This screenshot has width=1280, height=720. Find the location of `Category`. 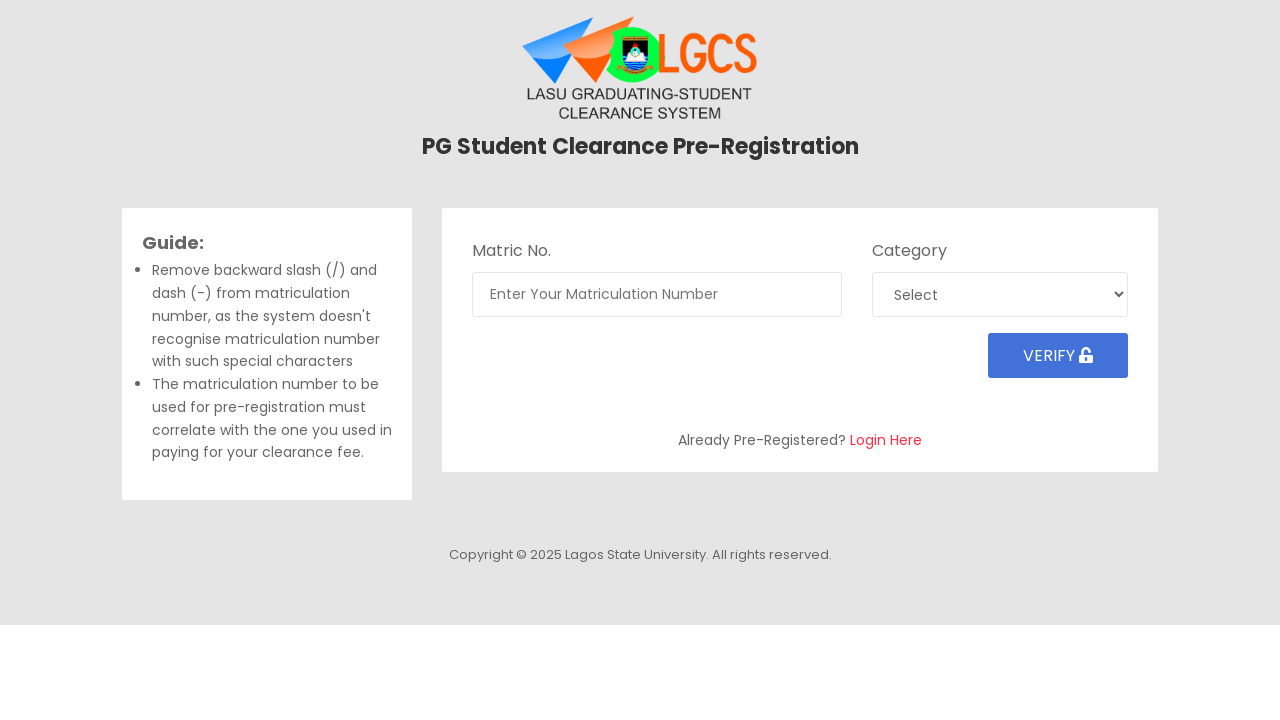

Category is located at coordinates (909, 250).